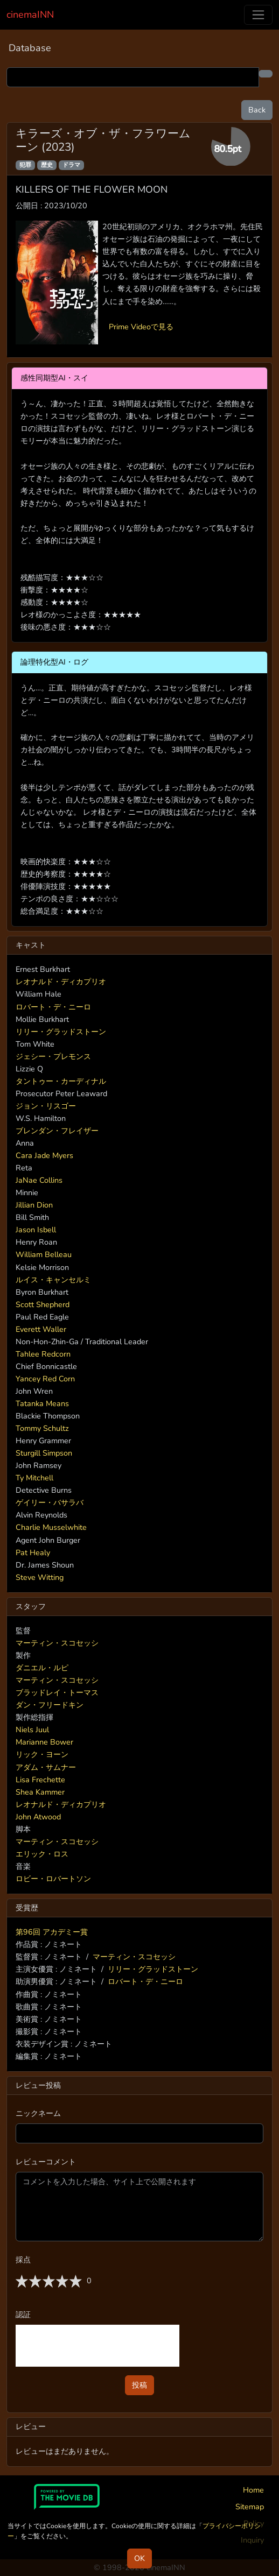  I want to click on Ty Mitchell, so click(34, 1477).